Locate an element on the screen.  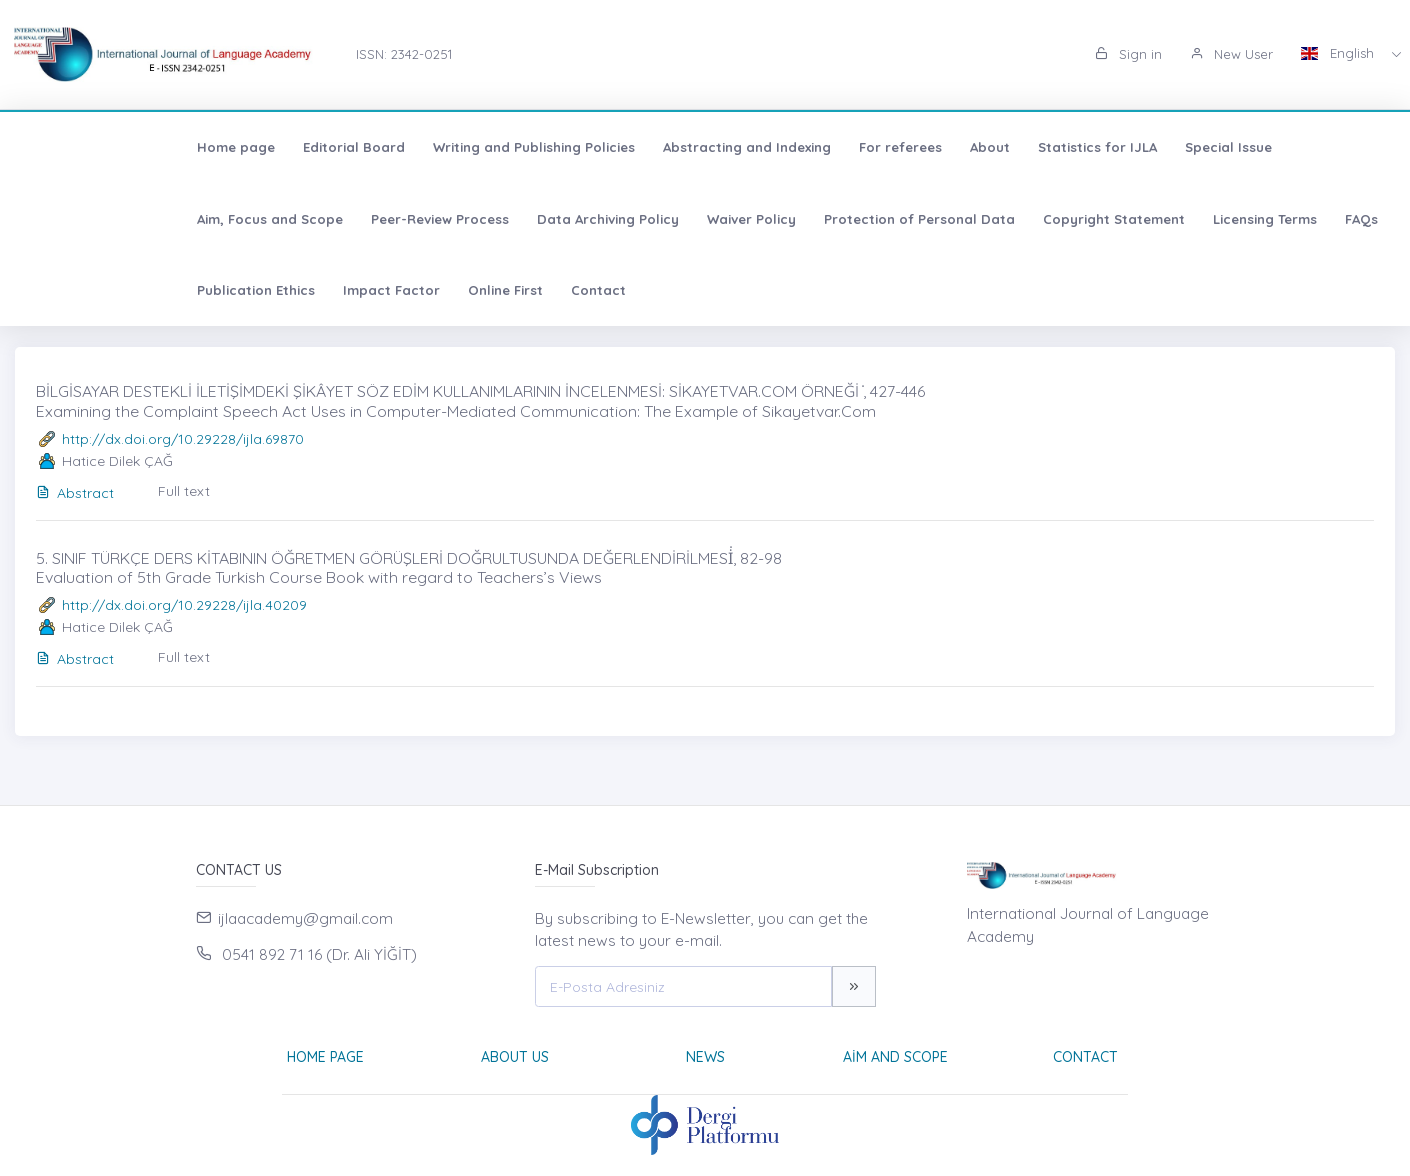
News is located at coordinates (705, 1057).